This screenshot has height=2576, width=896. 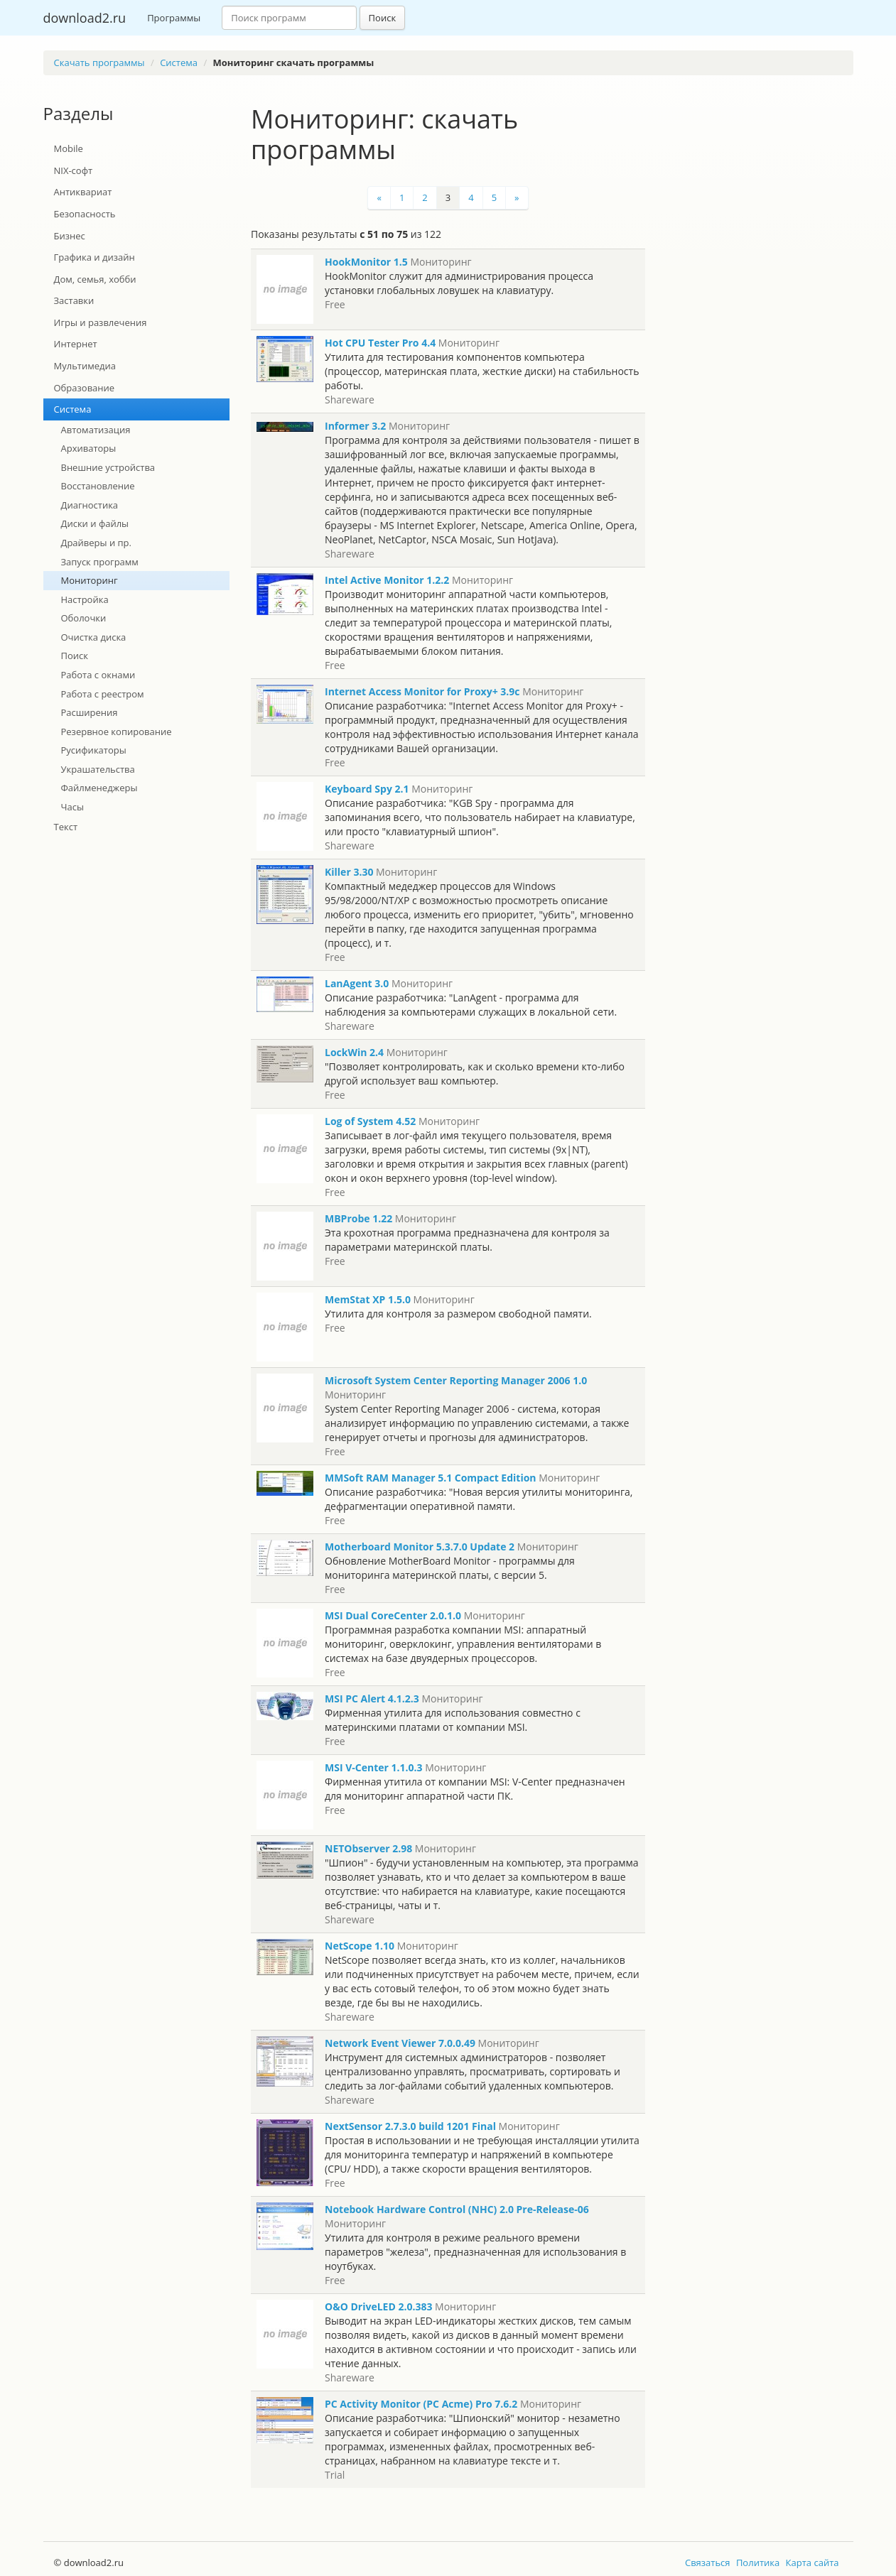 I want to click on Мультимедиа, so click(x=85, y=365).